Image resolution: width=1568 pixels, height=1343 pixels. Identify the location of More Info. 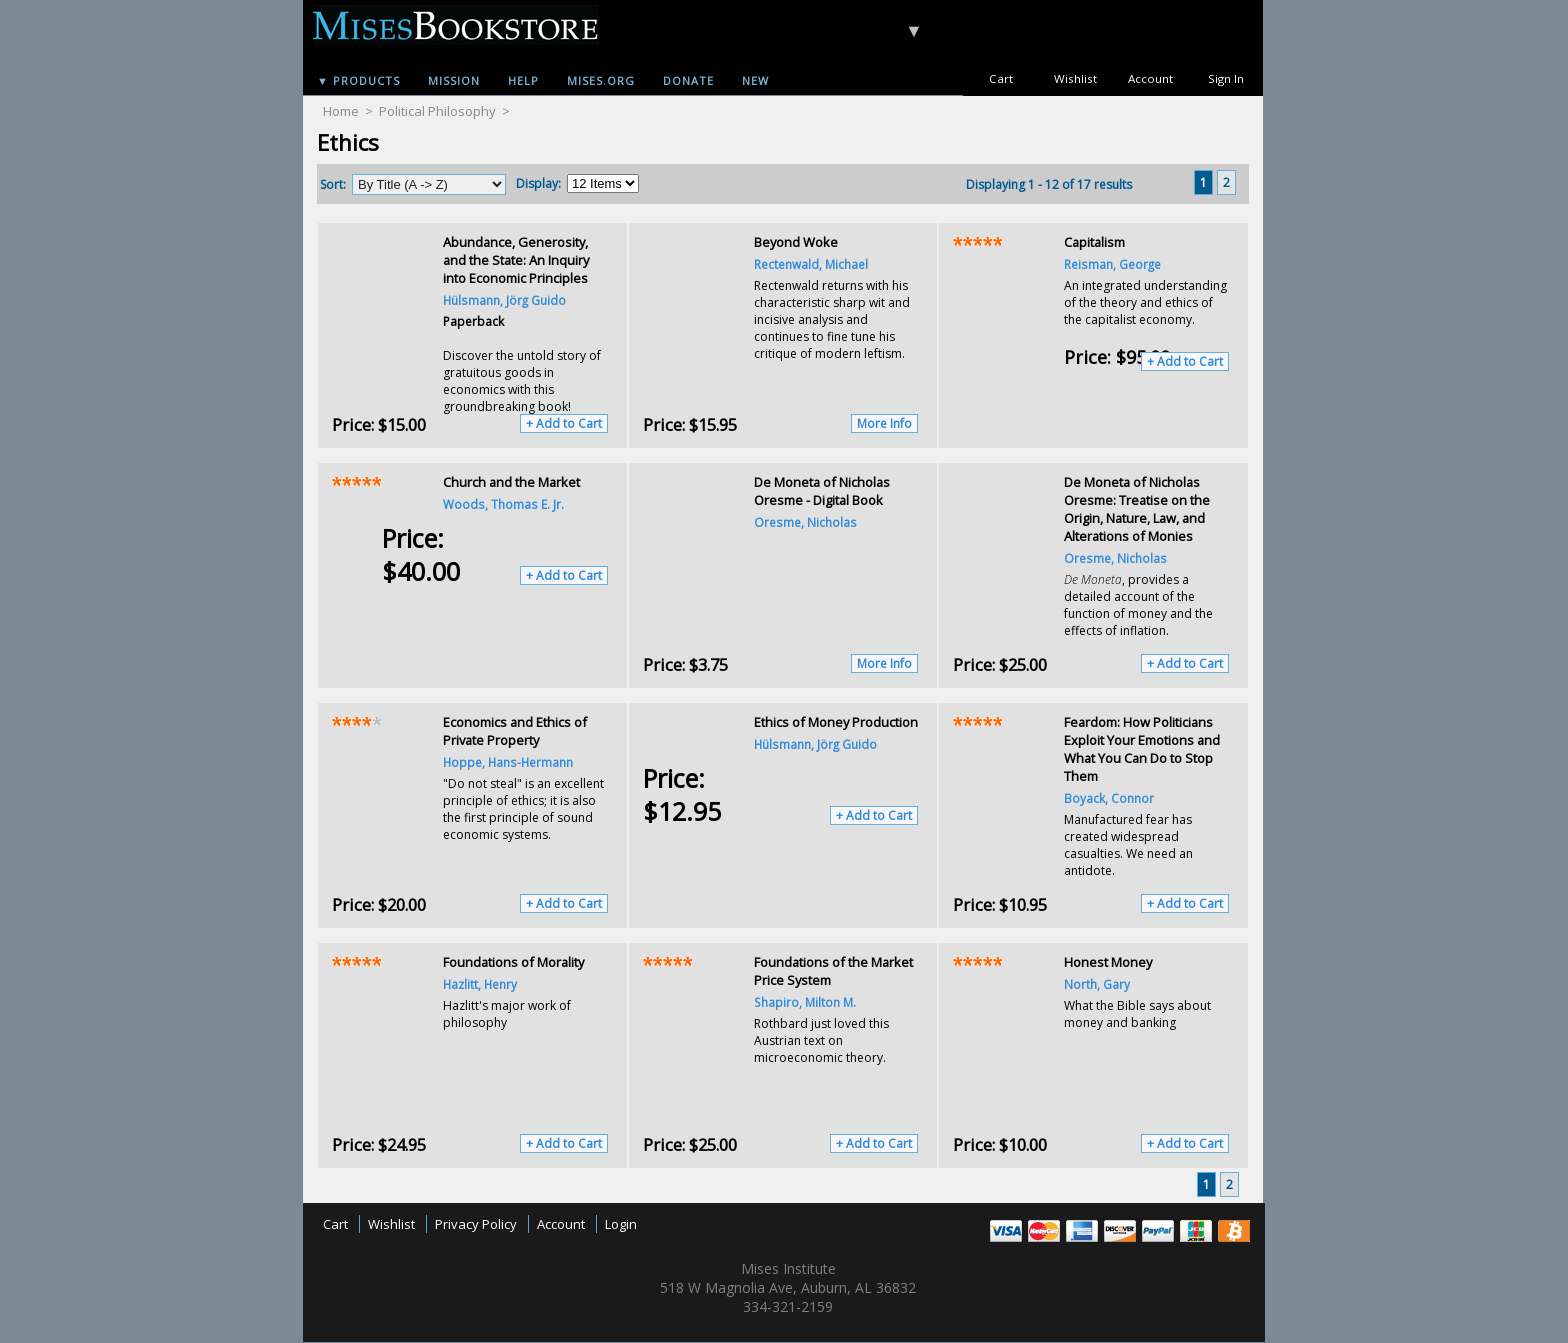
(884, 423).